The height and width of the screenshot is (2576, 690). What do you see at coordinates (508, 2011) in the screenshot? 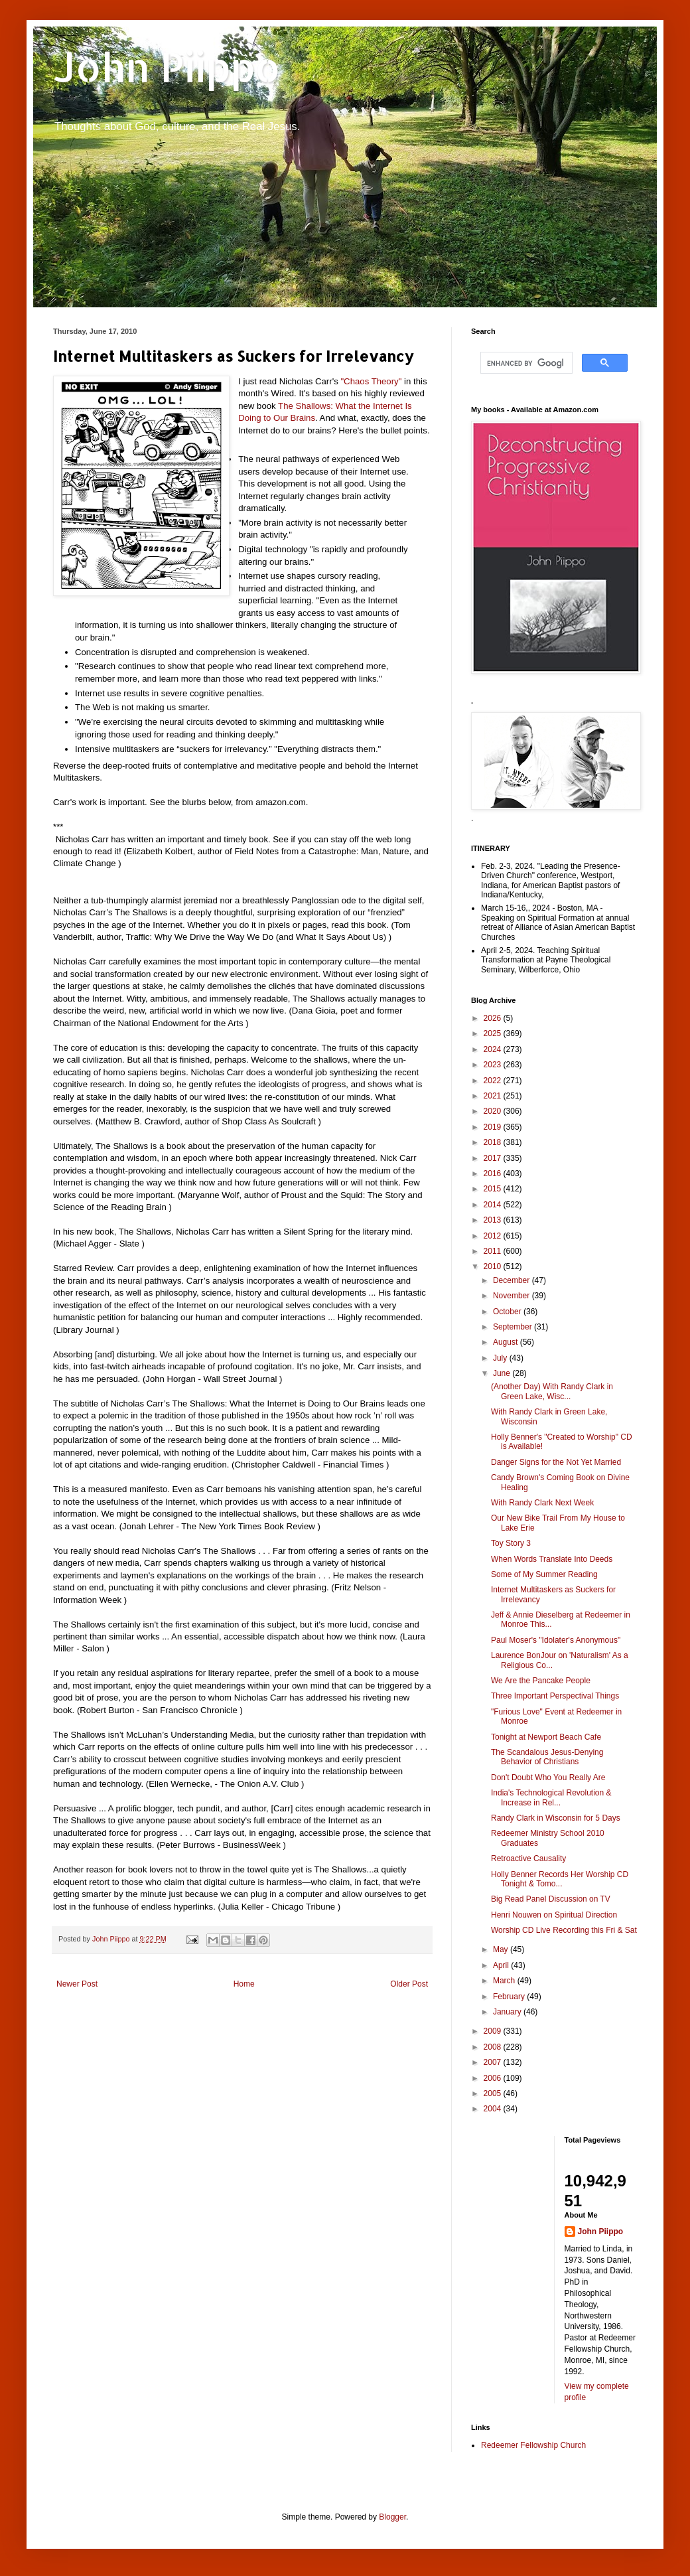
I see `January` at bounding box center [508, 2011].